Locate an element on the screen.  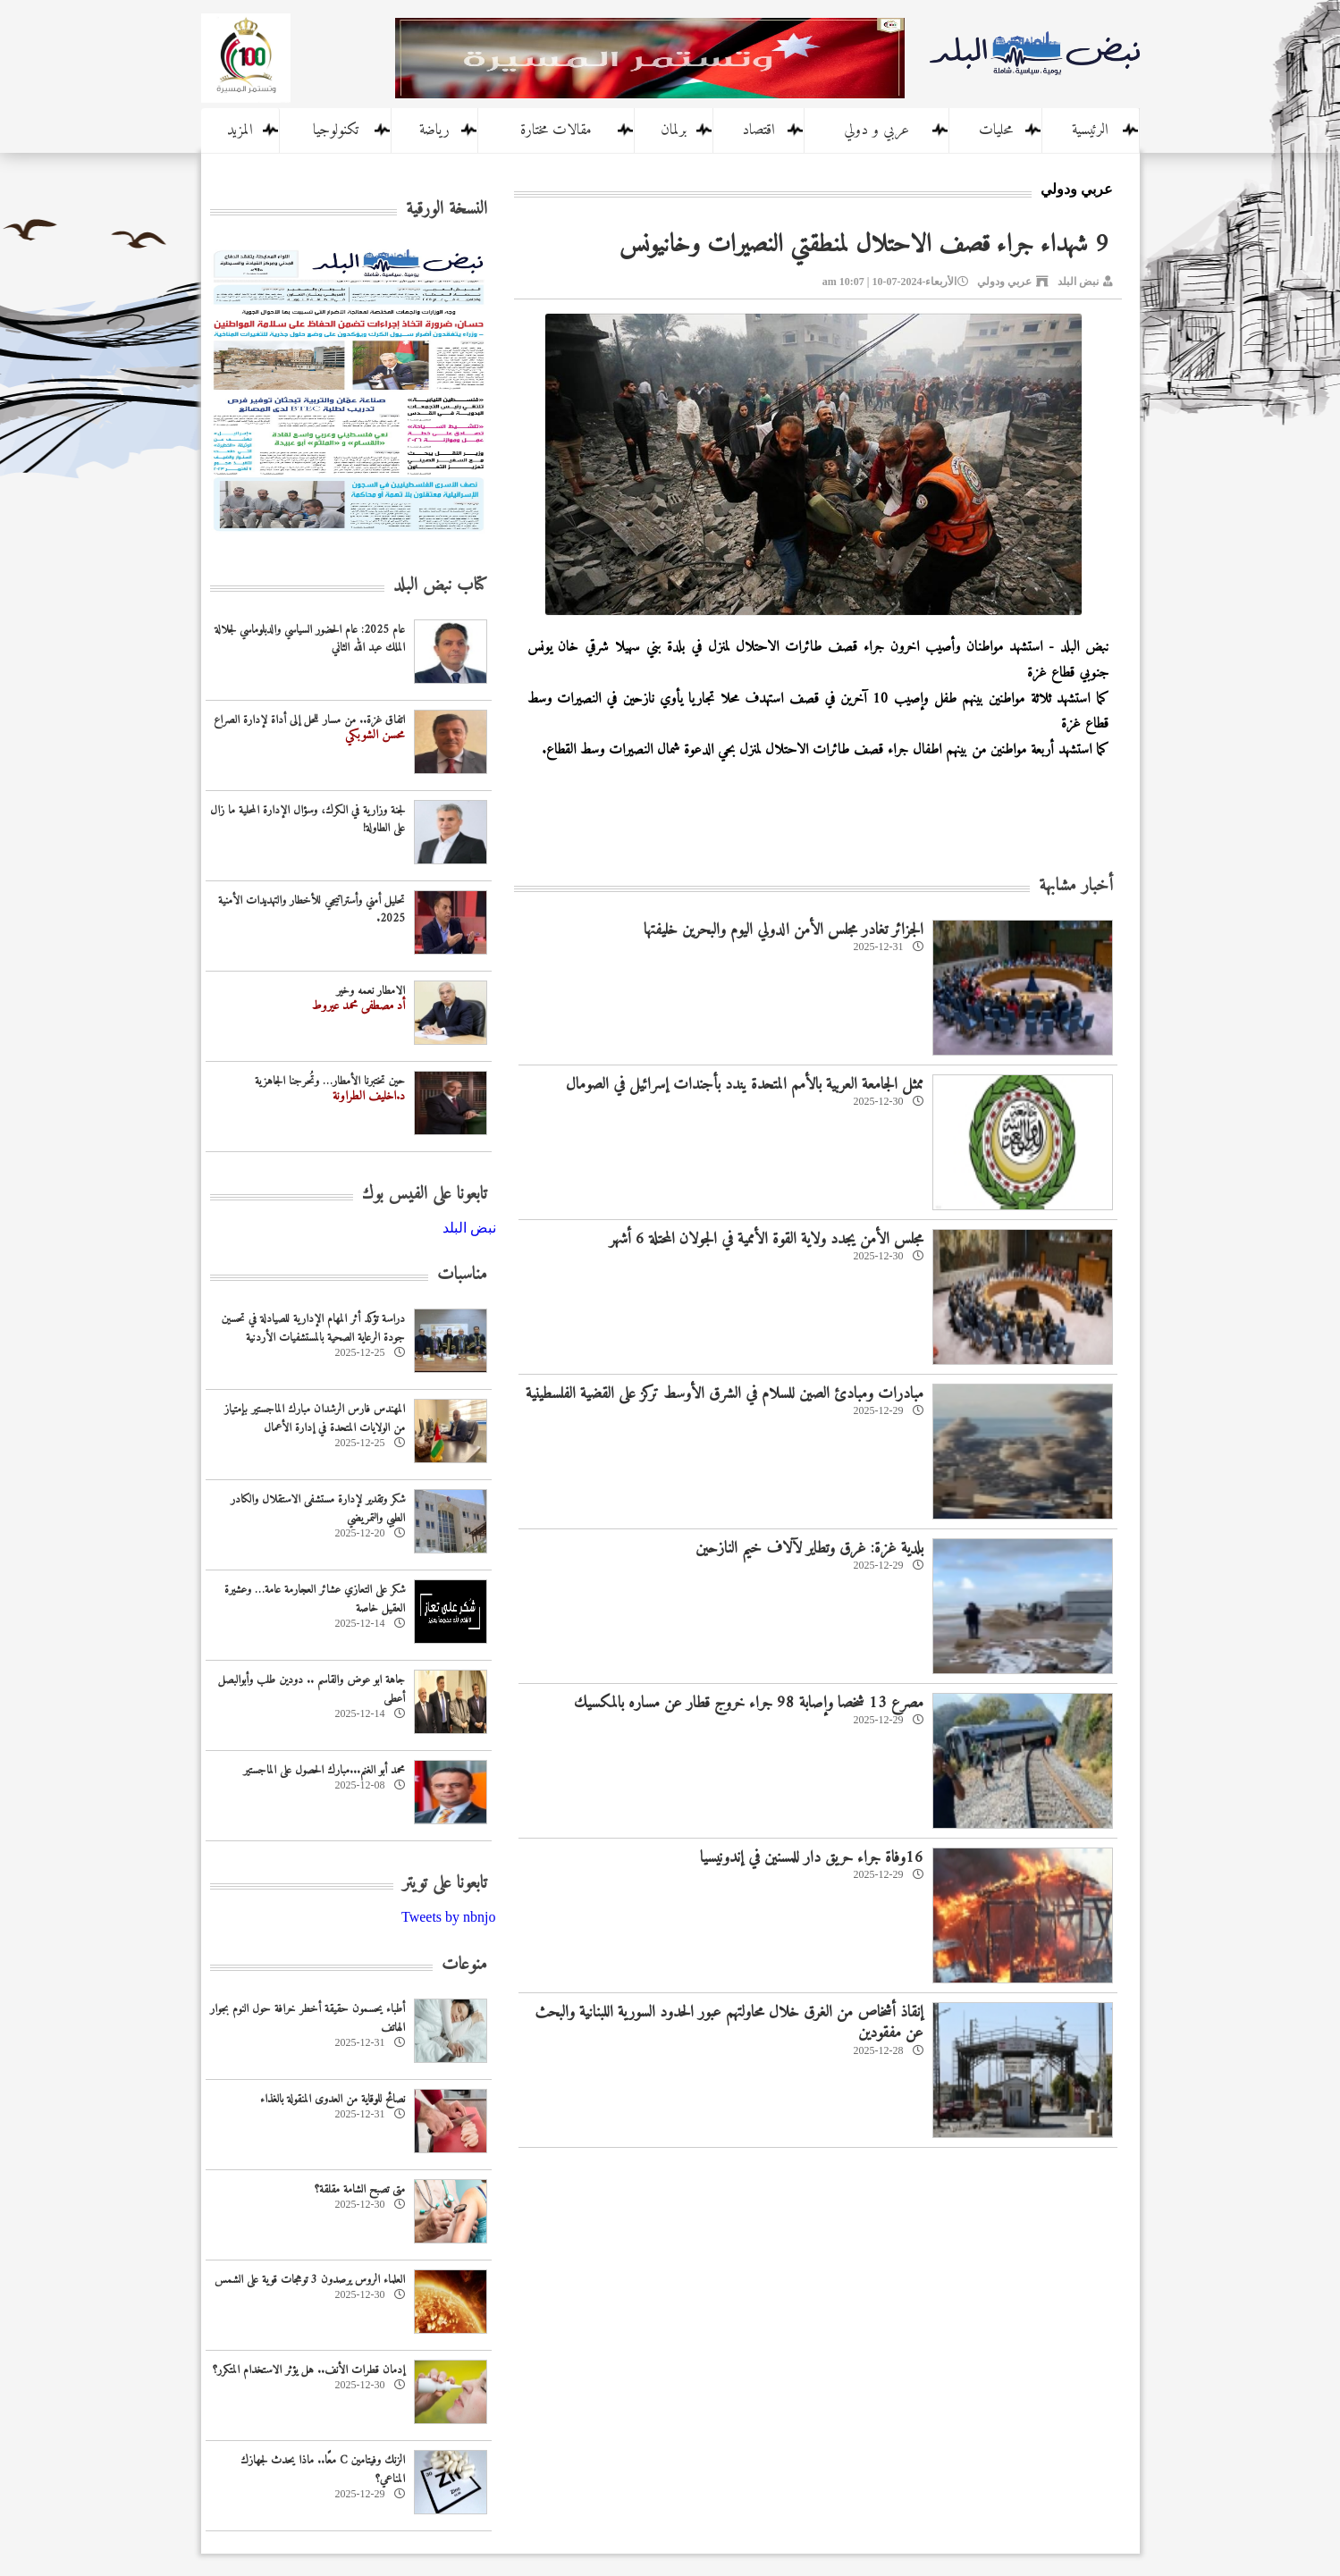
16وفاة جراء حريق دار للمسنين في إندونيسيا is located at coordinates (811, 1858).